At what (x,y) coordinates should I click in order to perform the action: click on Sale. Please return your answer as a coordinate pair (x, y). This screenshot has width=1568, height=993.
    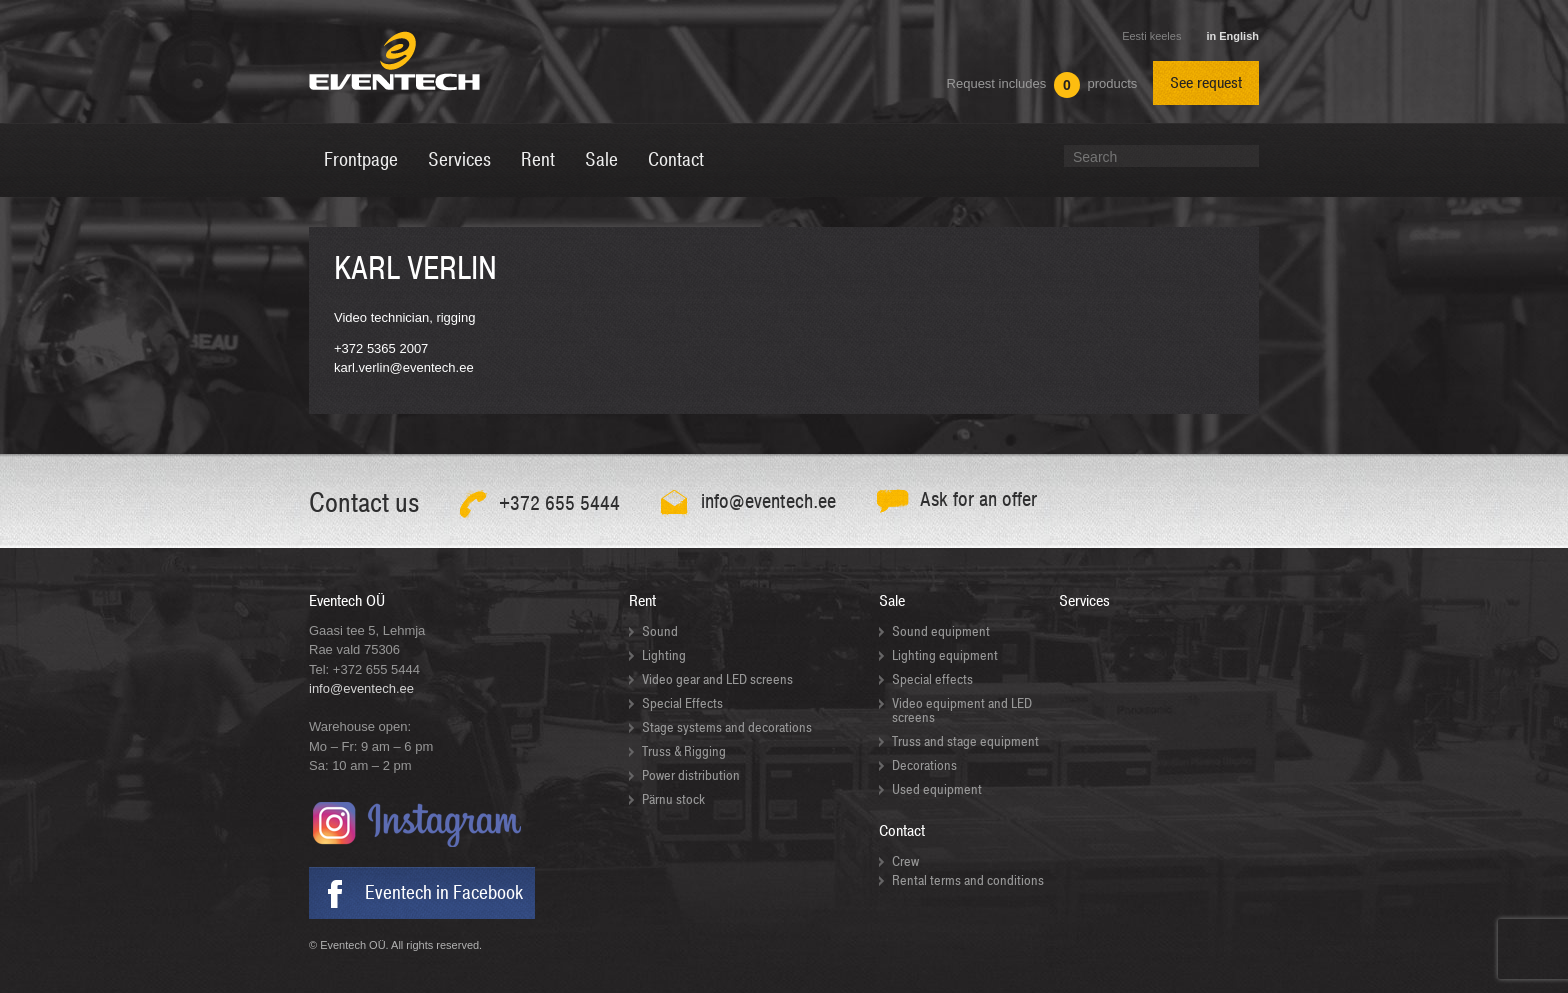
    Looking at the image, I should click on (892, 601).